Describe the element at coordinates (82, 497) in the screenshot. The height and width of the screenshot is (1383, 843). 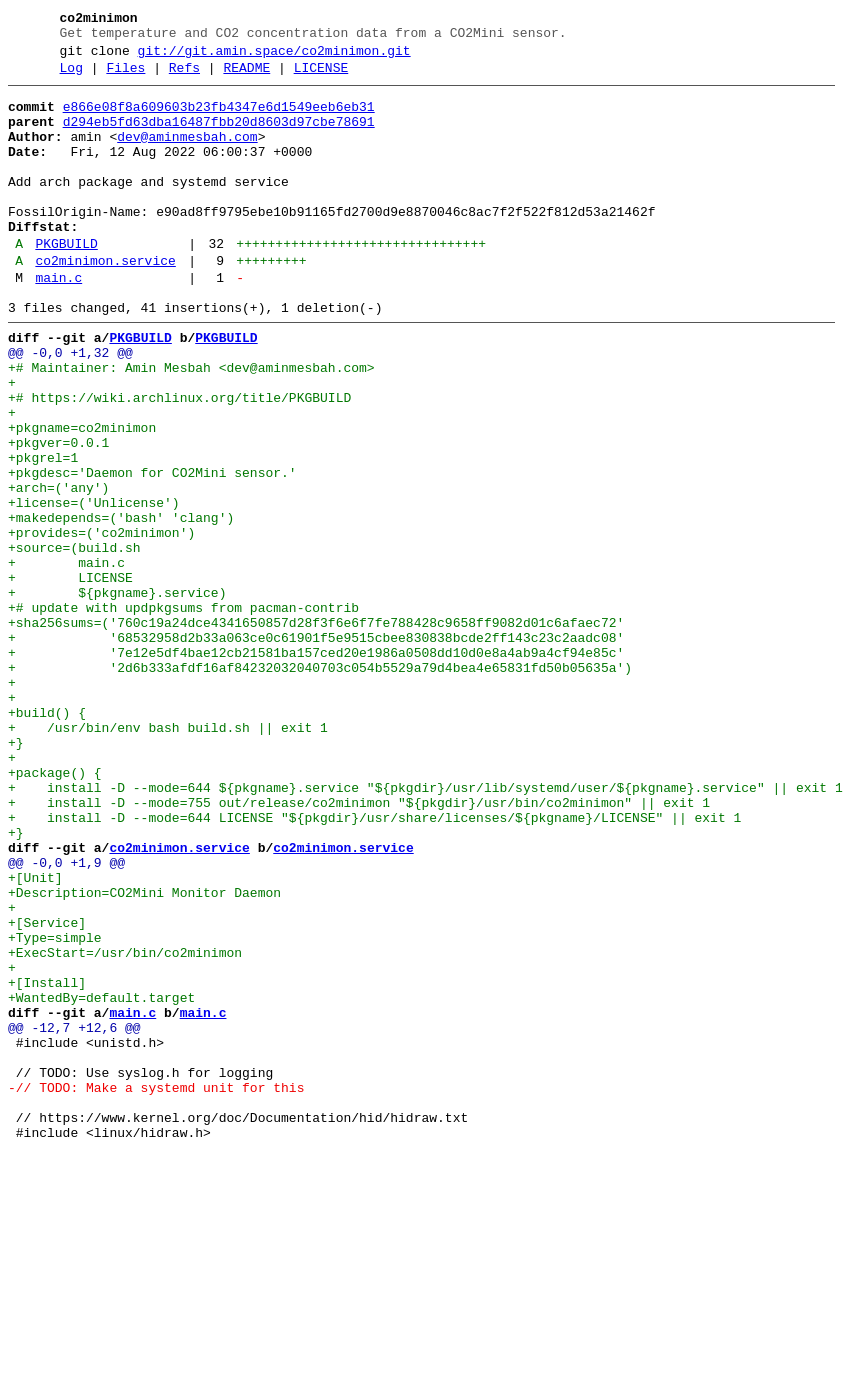
I see `+pkgname=co2minimon` at that location.